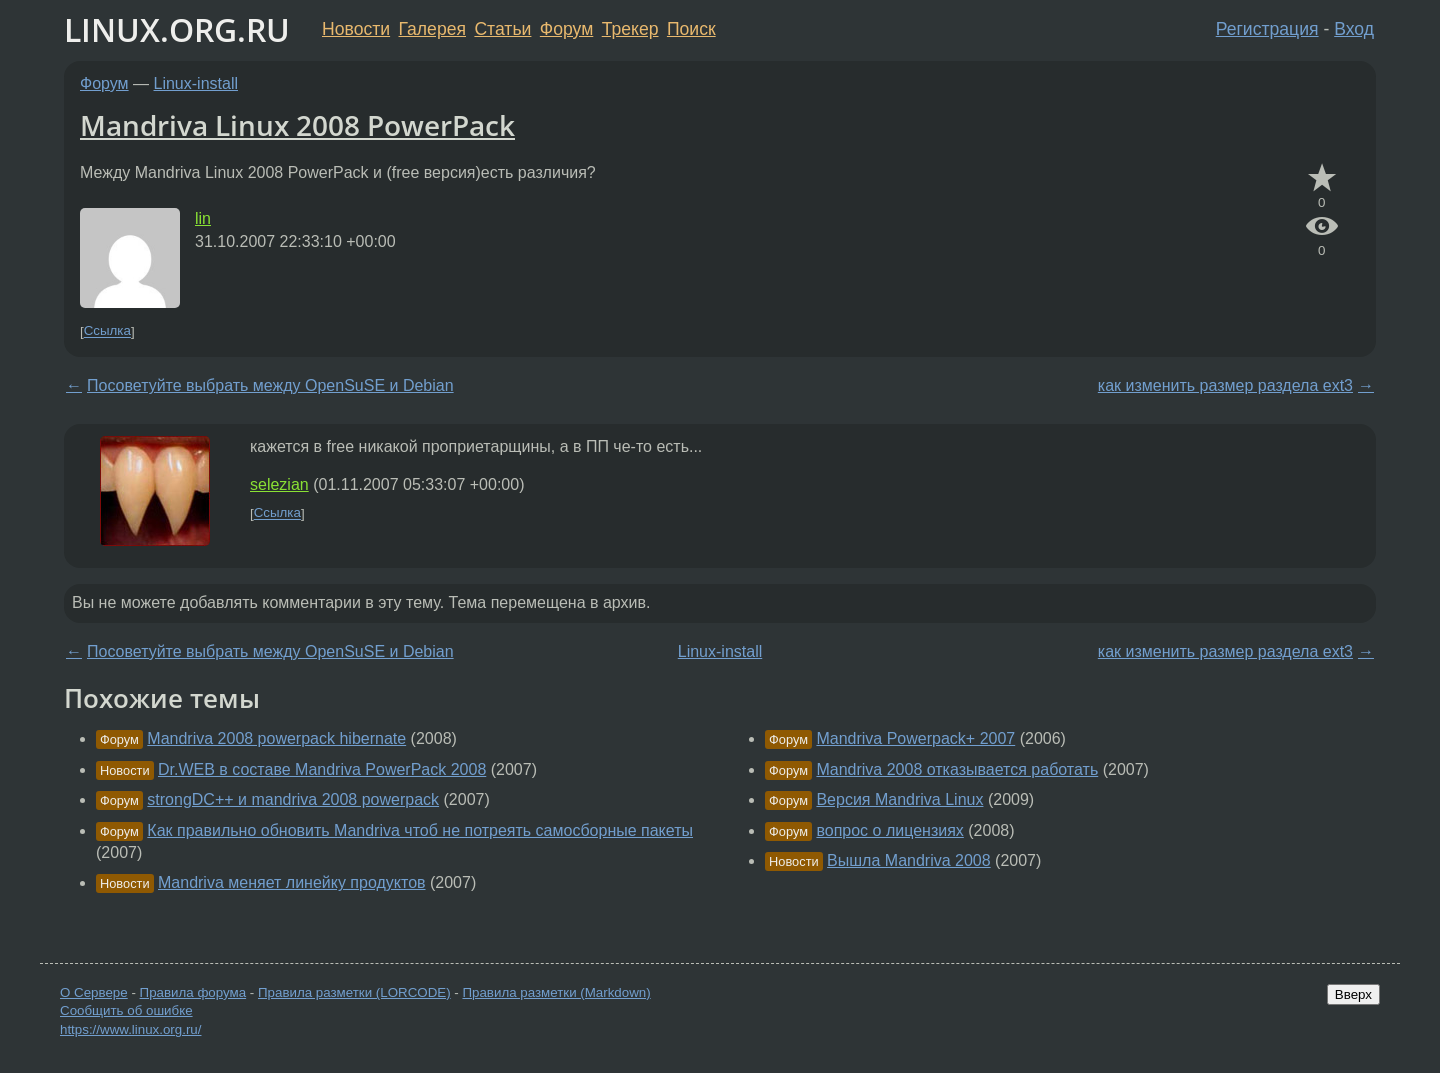 This screenshot has height=1073, width=1440. What do you see at coordinates (279, 484) in the screenshot?
I see `selezian` at bounding box center [279, 484].